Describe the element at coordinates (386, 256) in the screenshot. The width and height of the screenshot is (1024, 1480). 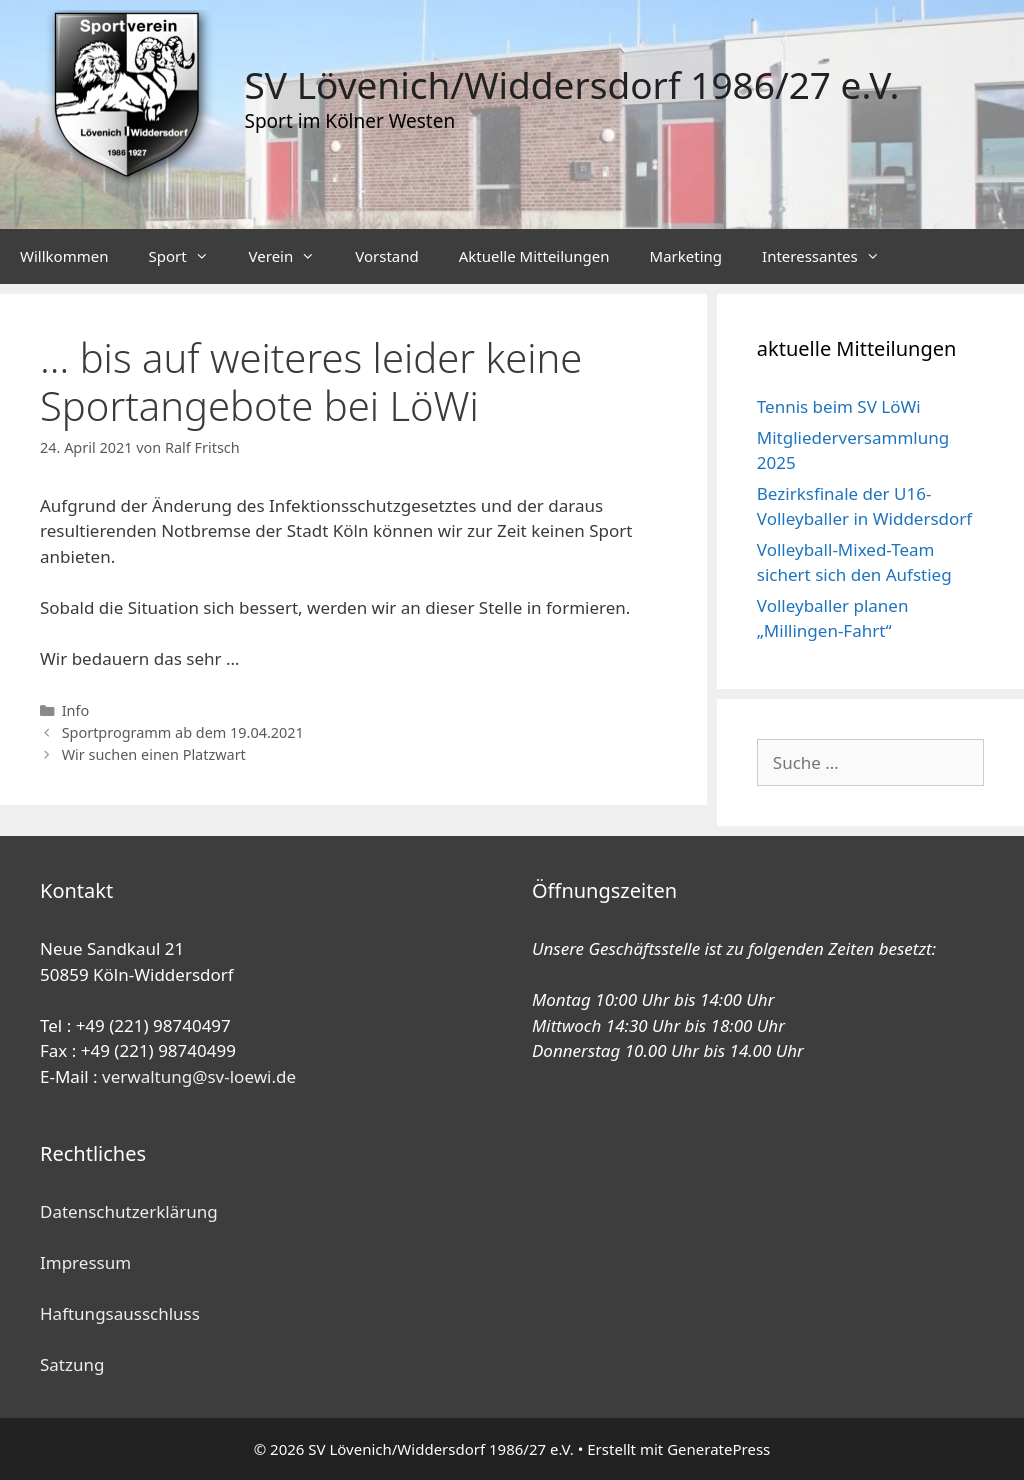
I see `Vorstand` at that location.